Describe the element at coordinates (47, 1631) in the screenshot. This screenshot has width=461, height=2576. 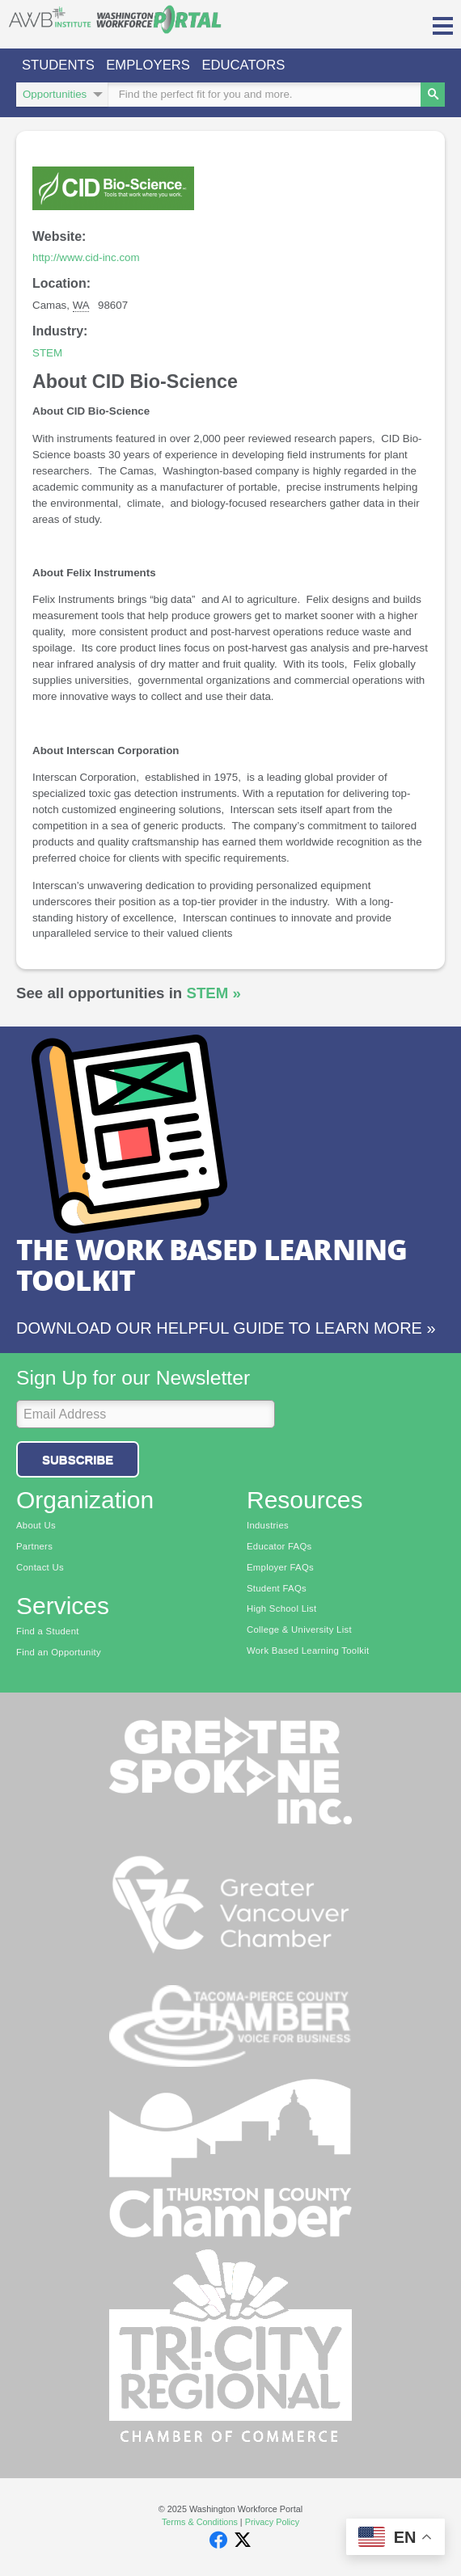
I see `Find a Student` at that location.